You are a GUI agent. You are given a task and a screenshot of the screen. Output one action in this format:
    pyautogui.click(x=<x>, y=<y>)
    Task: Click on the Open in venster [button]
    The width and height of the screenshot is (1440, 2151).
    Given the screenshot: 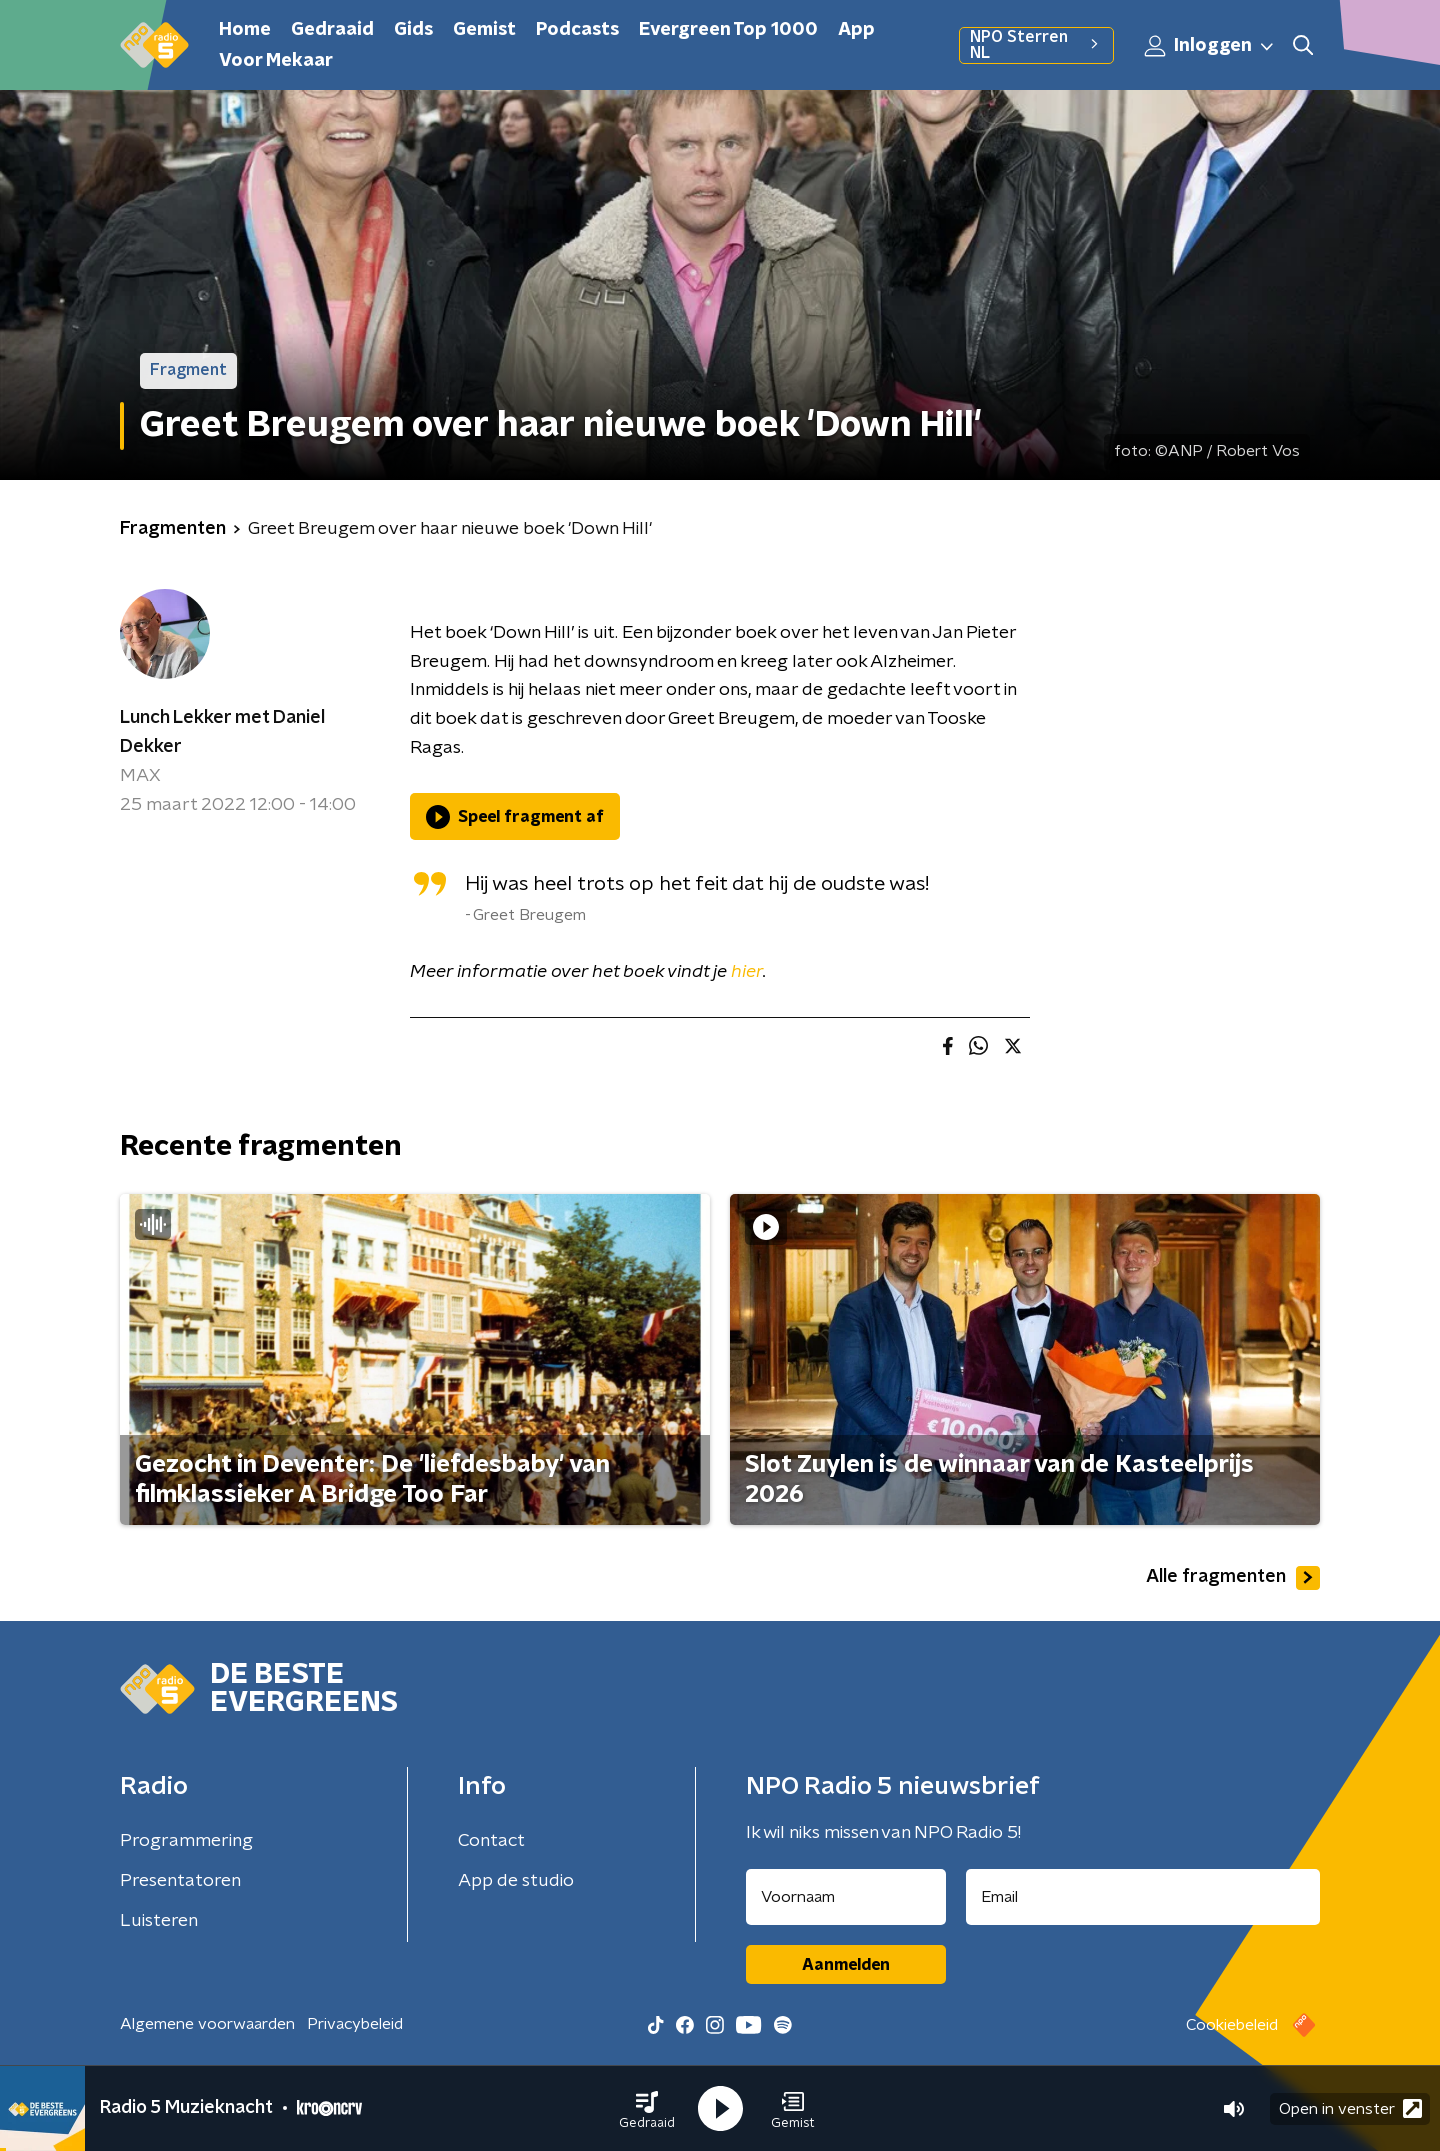 What is the action you would take?
    pyautogui.click(x=1350, y=2108)
    